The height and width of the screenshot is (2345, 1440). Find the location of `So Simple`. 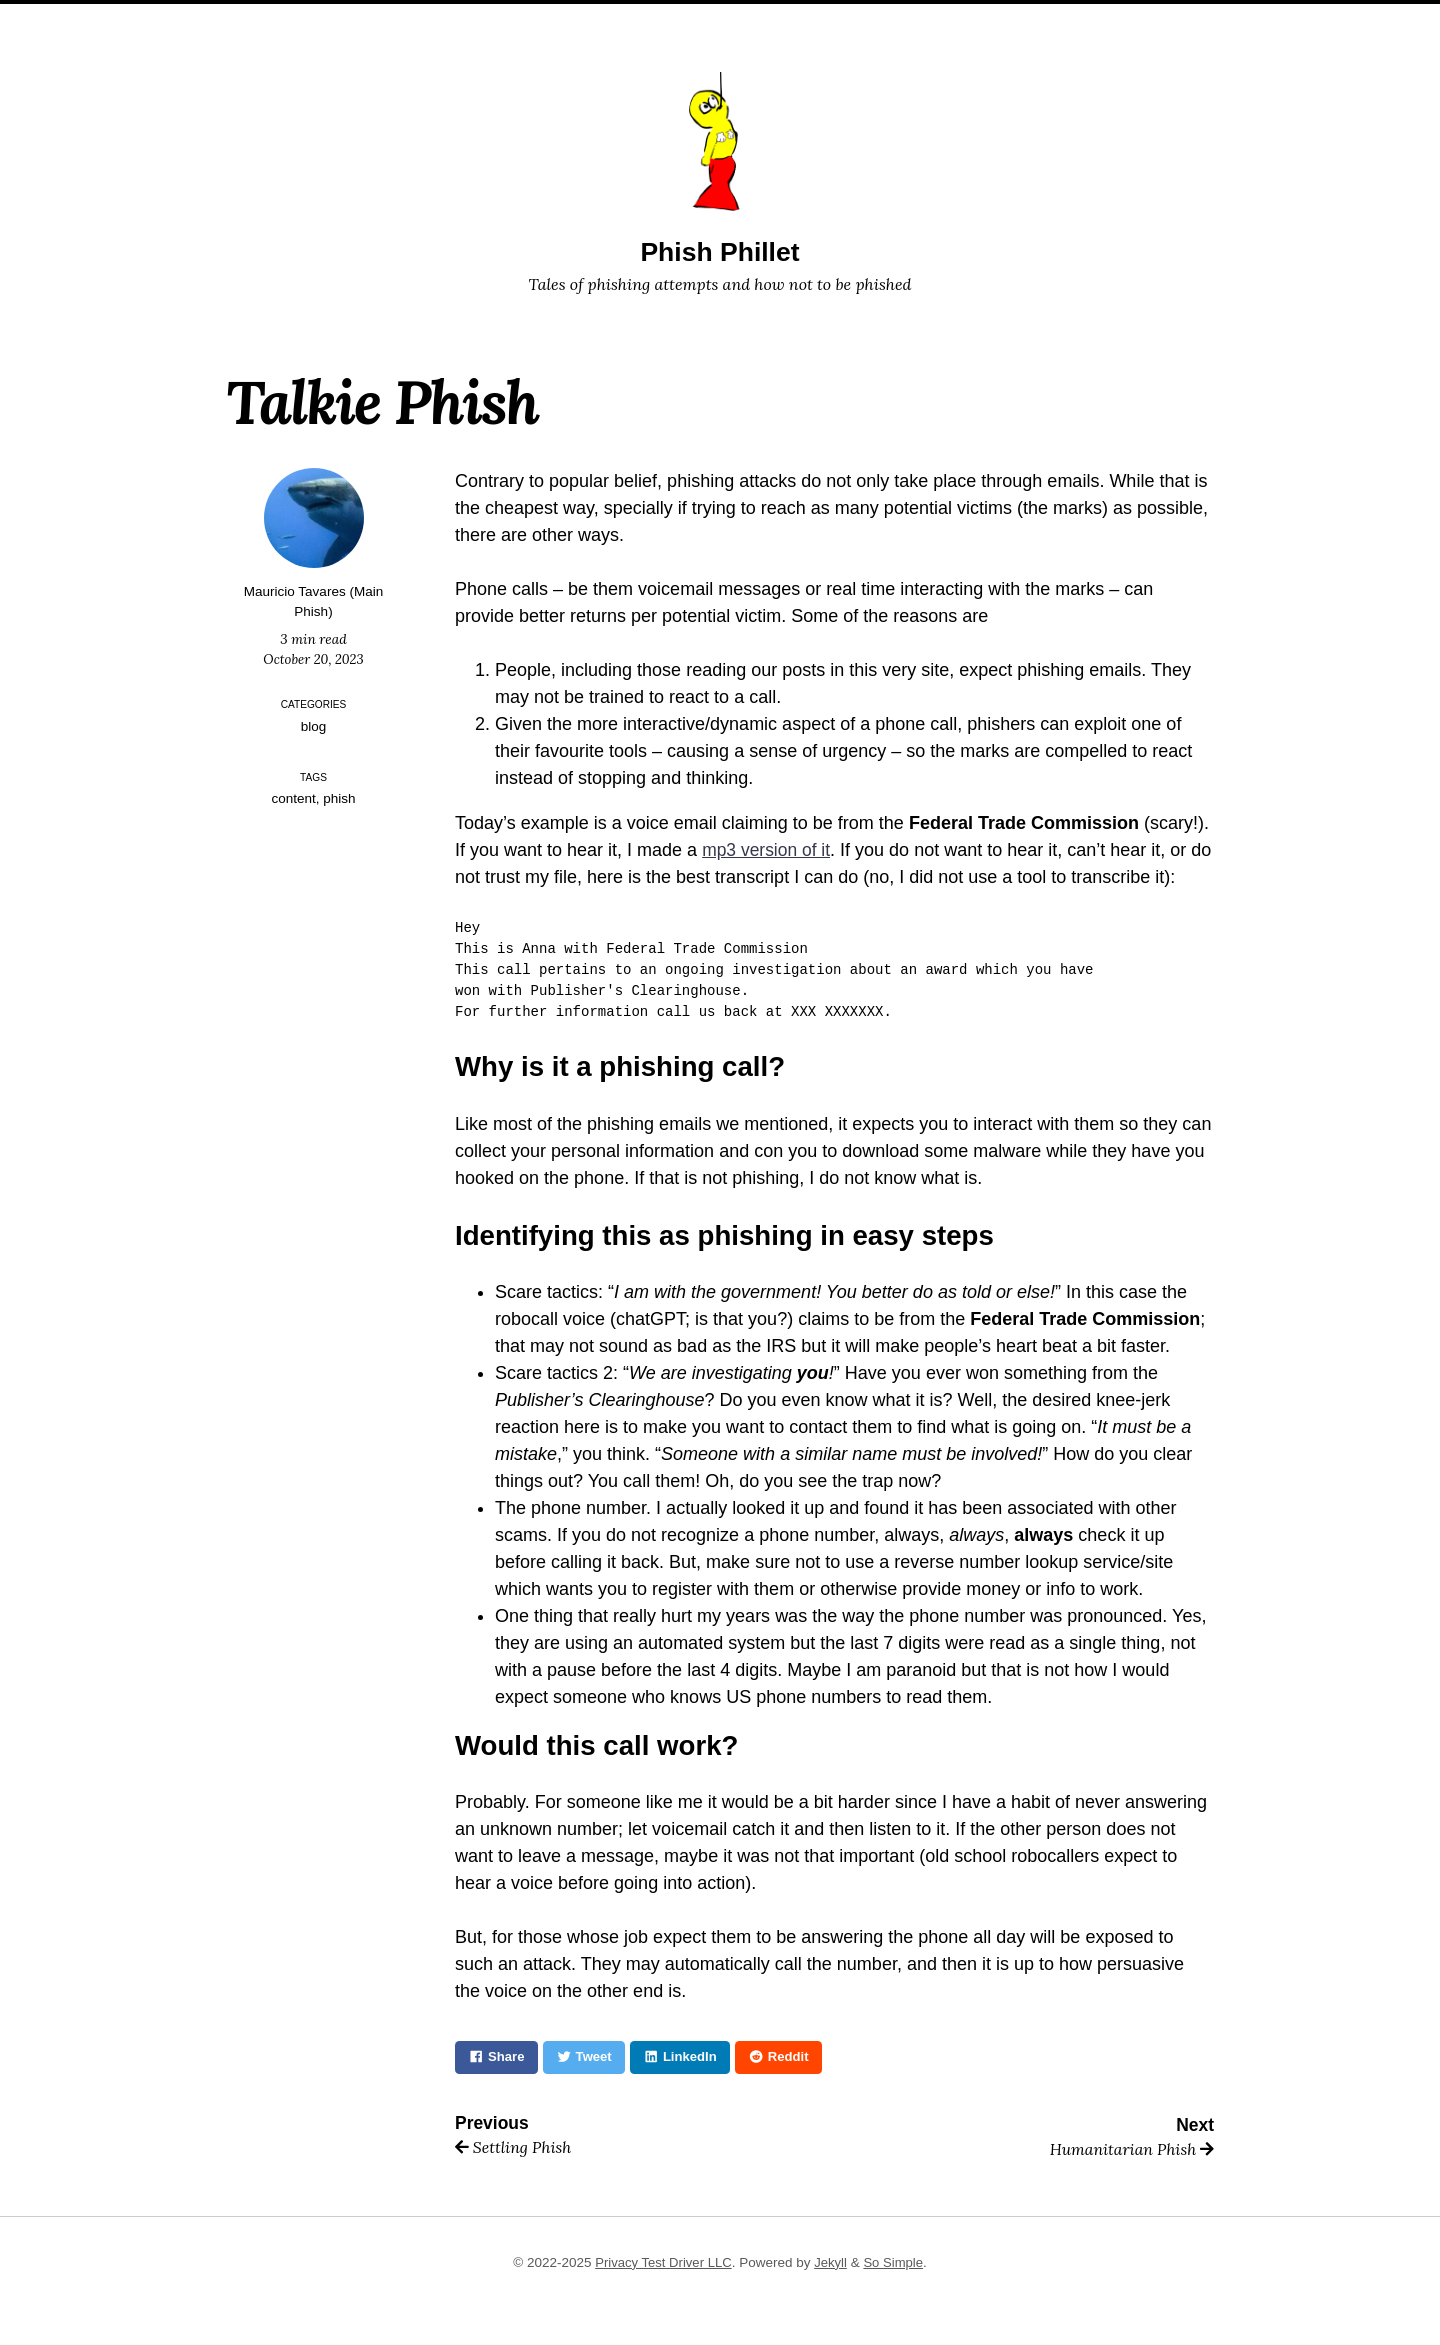

So Simple is located at coordinates (896, 2262).